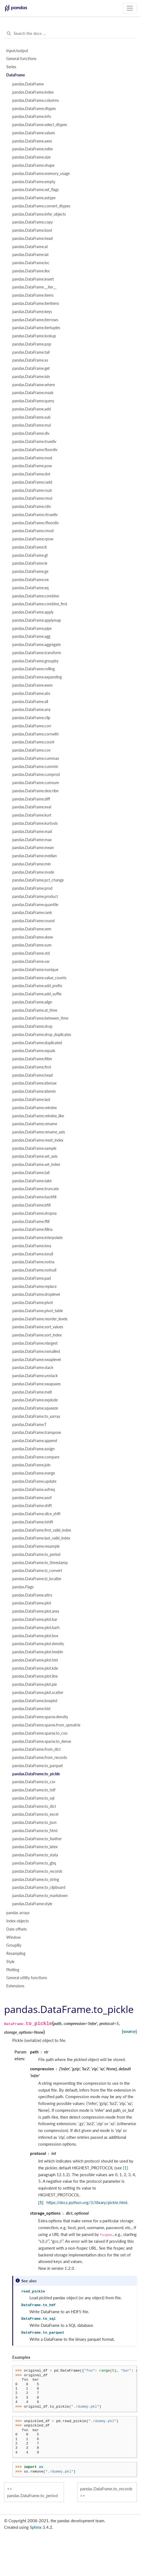 The height and width of the screenshot is (2576, 141). Describe the element at coordinates (15, 75) in the screenshot. I see `DataFrame` at that location.